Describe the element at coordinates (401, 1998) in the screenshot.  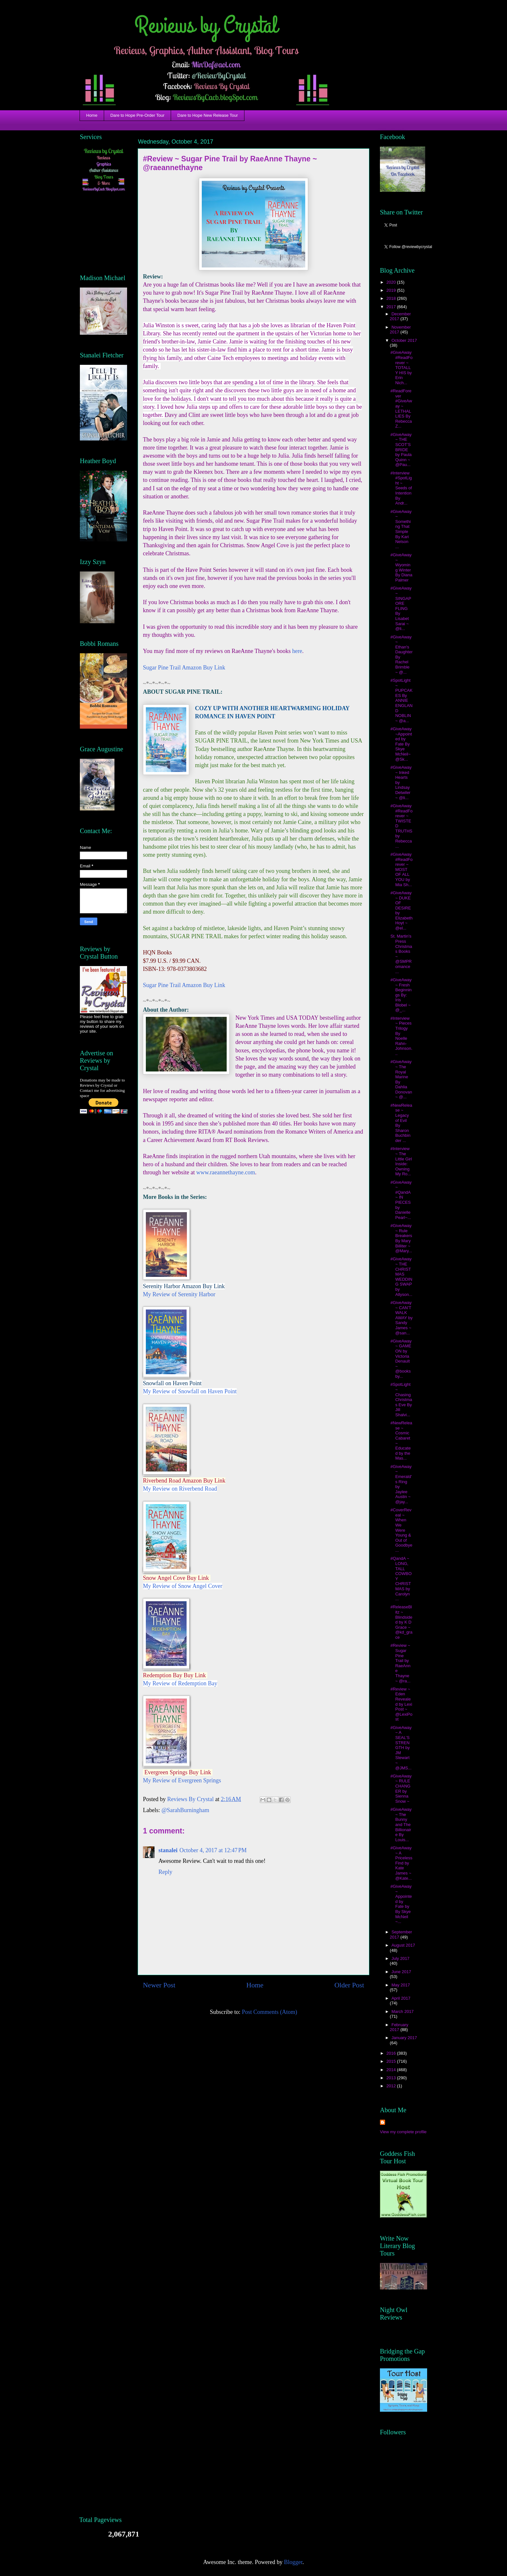
I see `April 2017` at that location.